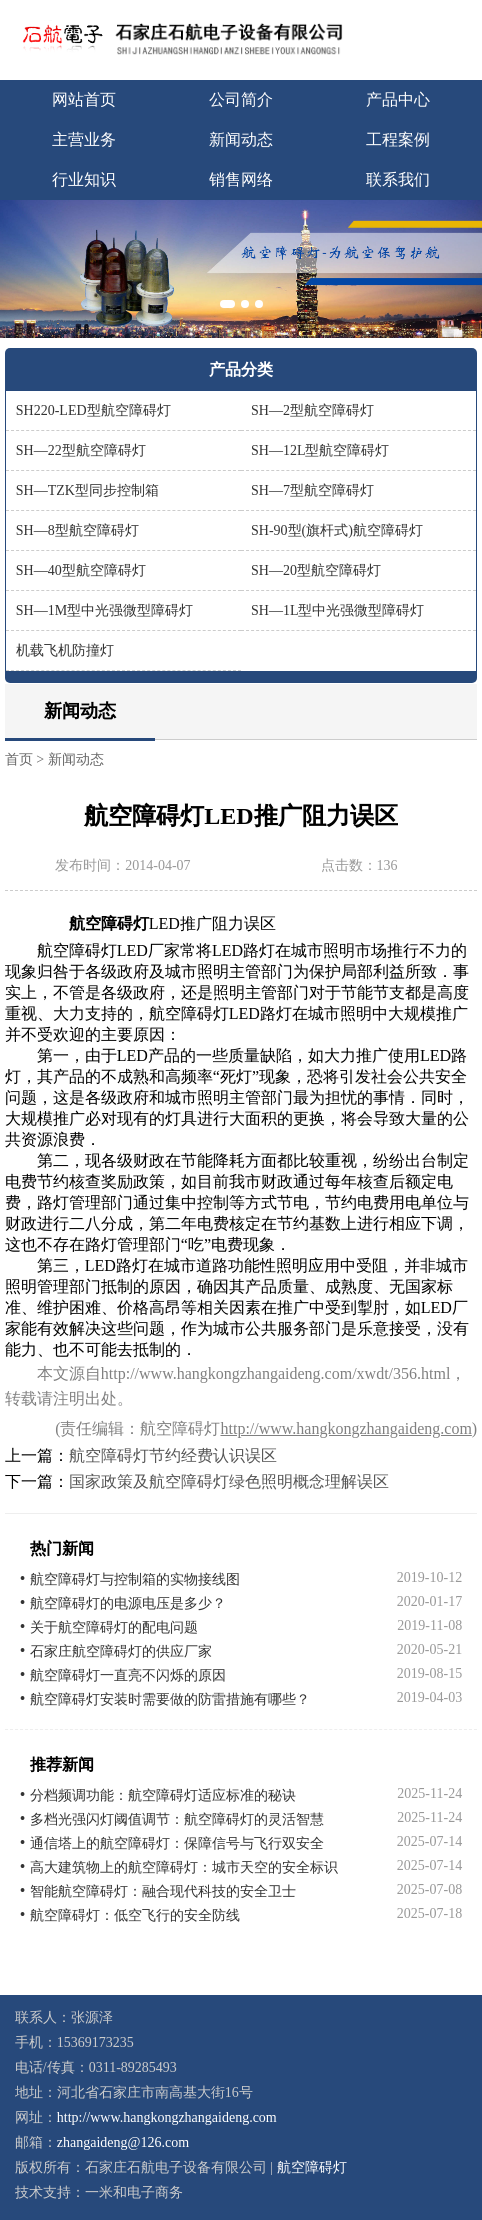 The height and width of the screenshot is (2220, 482). What do you see at coordinates (123, 2142) in the screenshot?
I see `zhangaideng@126.com` at bounding box center [123, 2142].